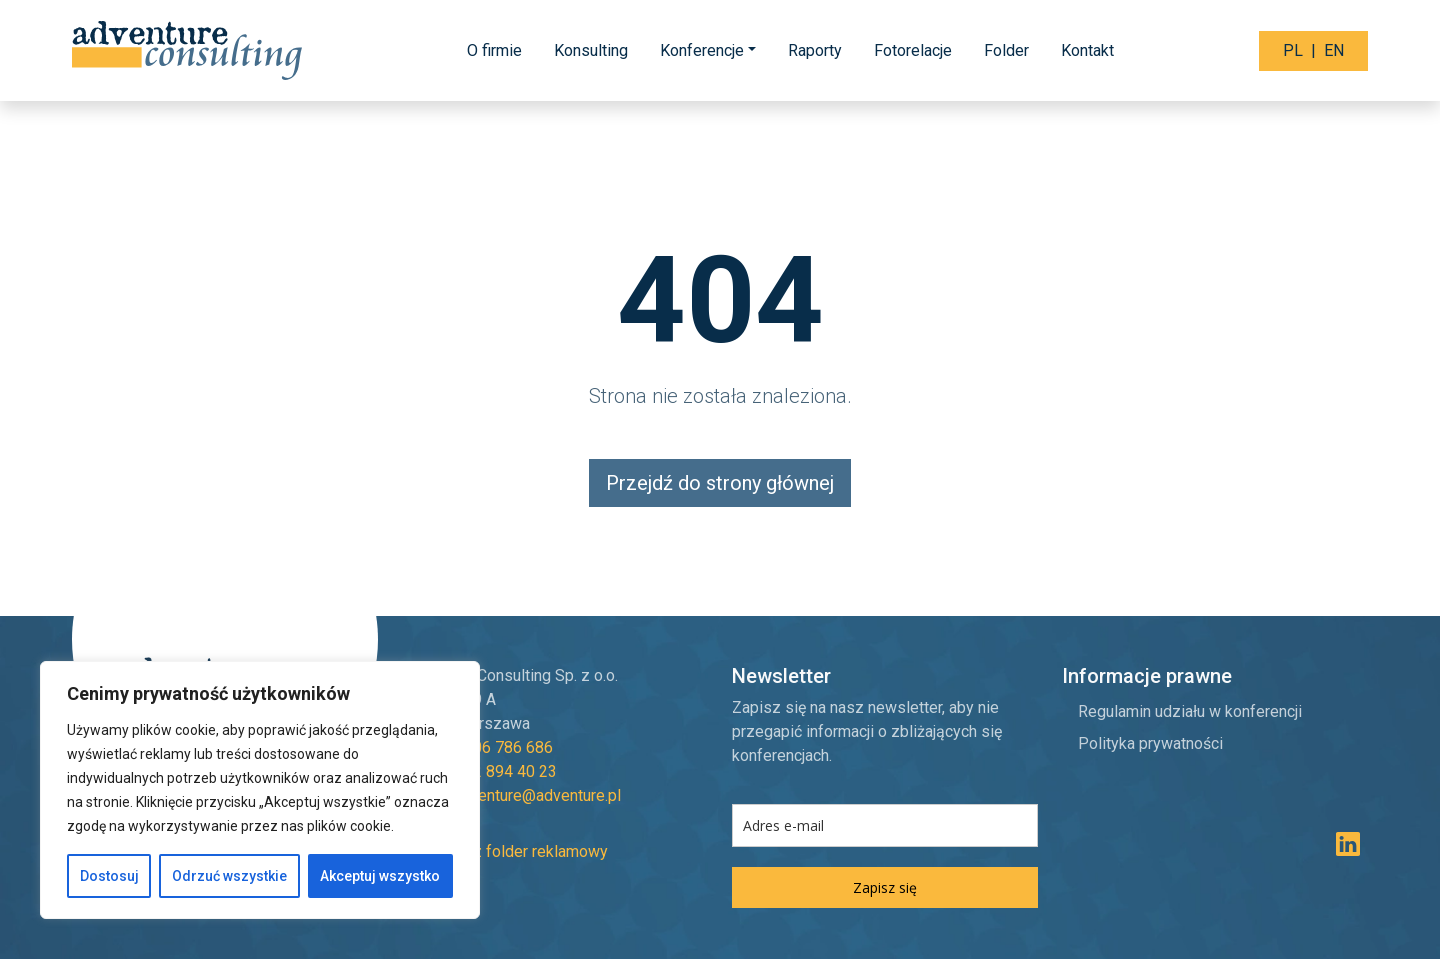  I want to click on O firmie, so click(494, 50).